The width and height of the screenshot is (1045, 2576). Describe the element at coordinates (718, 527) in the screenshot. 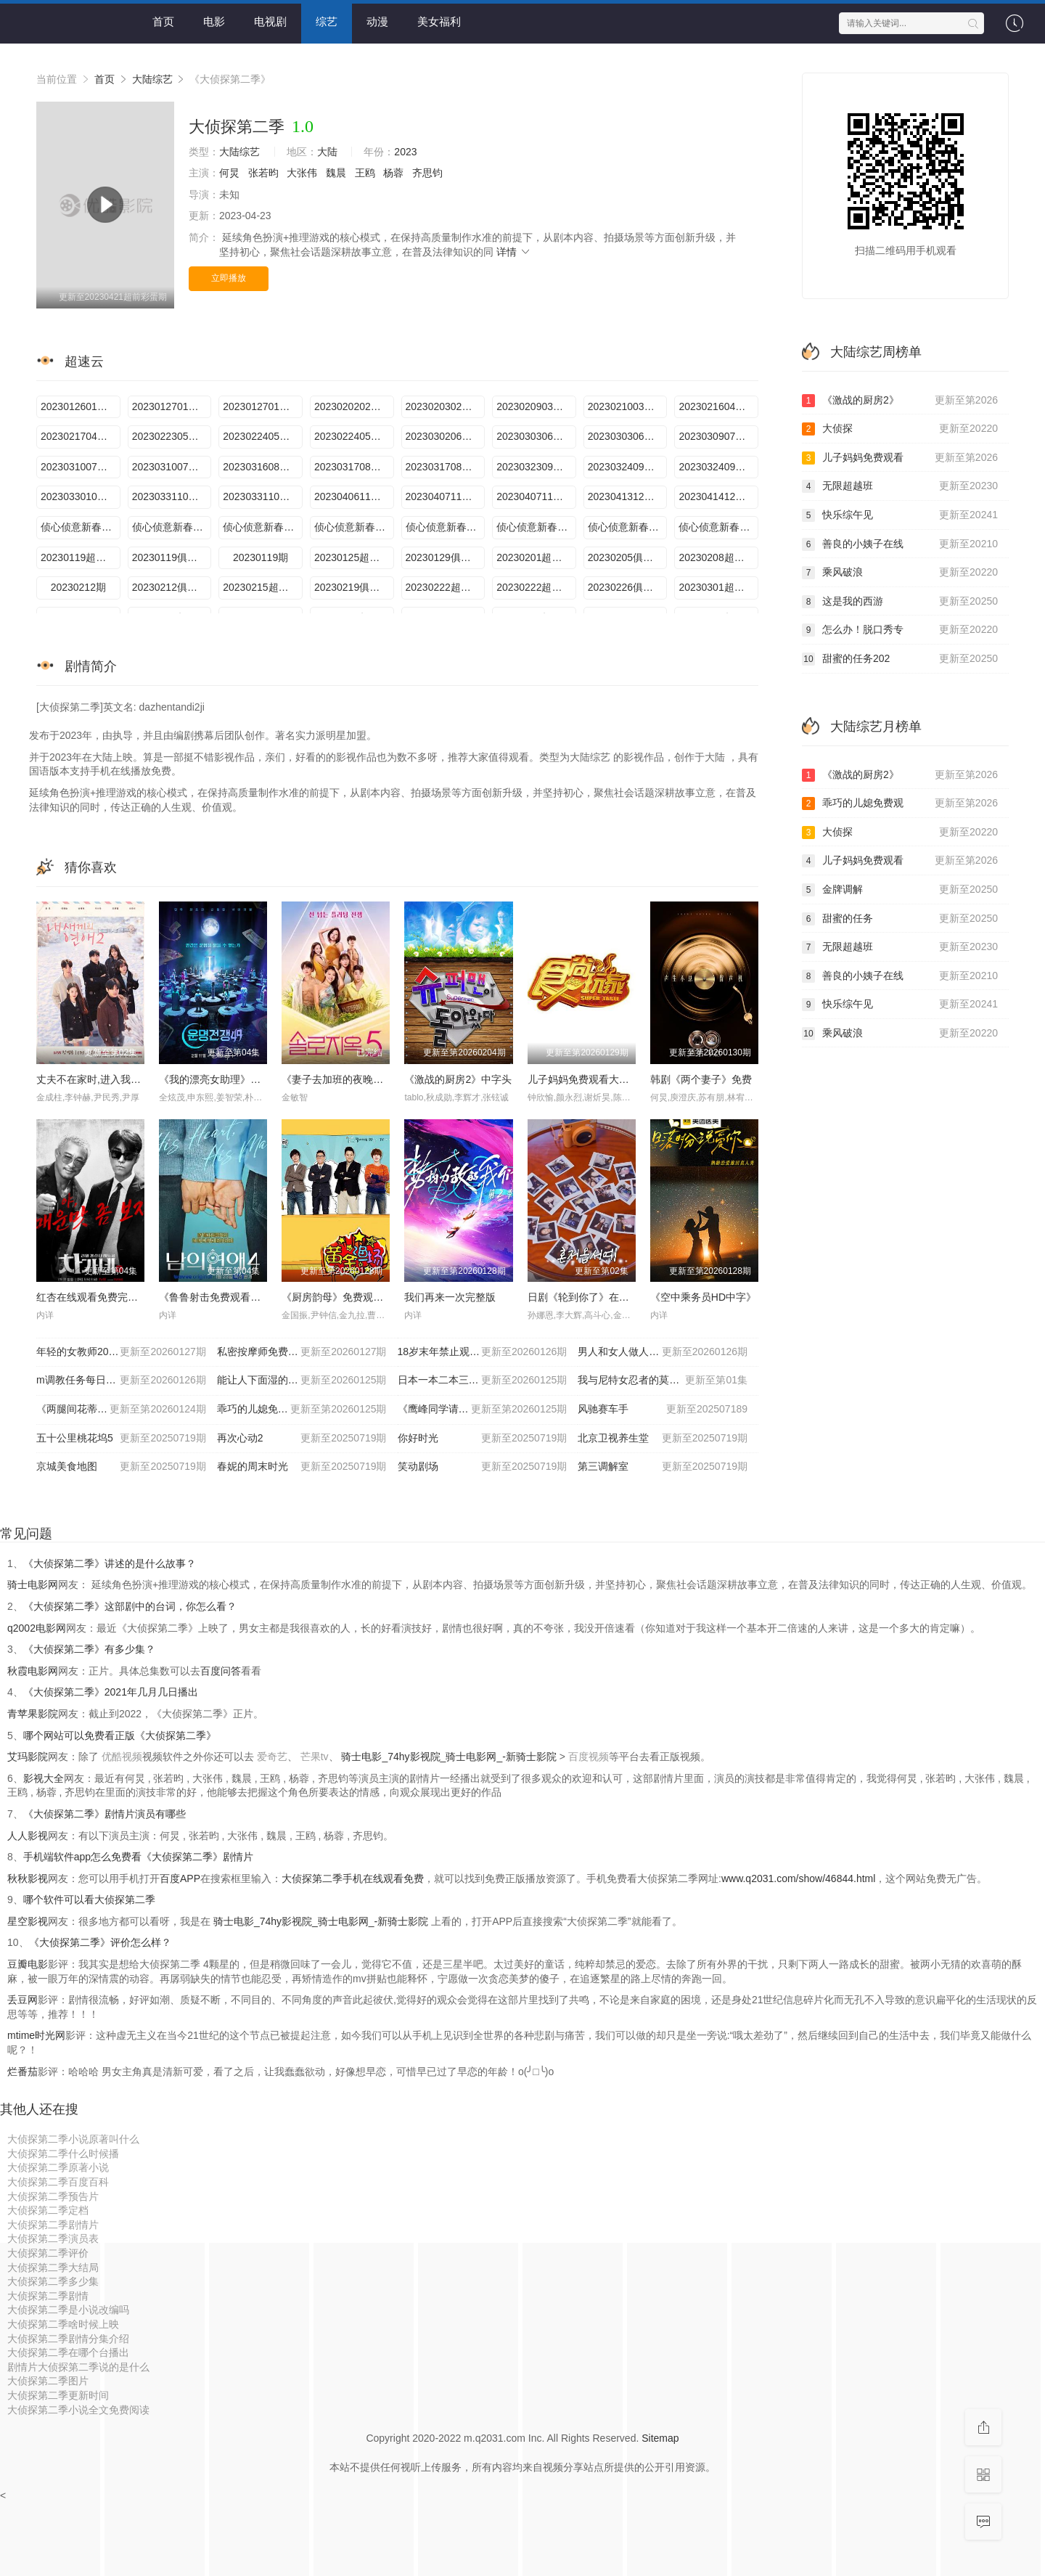

I see `侦心侦意新春演唱会第2场期` at that location.